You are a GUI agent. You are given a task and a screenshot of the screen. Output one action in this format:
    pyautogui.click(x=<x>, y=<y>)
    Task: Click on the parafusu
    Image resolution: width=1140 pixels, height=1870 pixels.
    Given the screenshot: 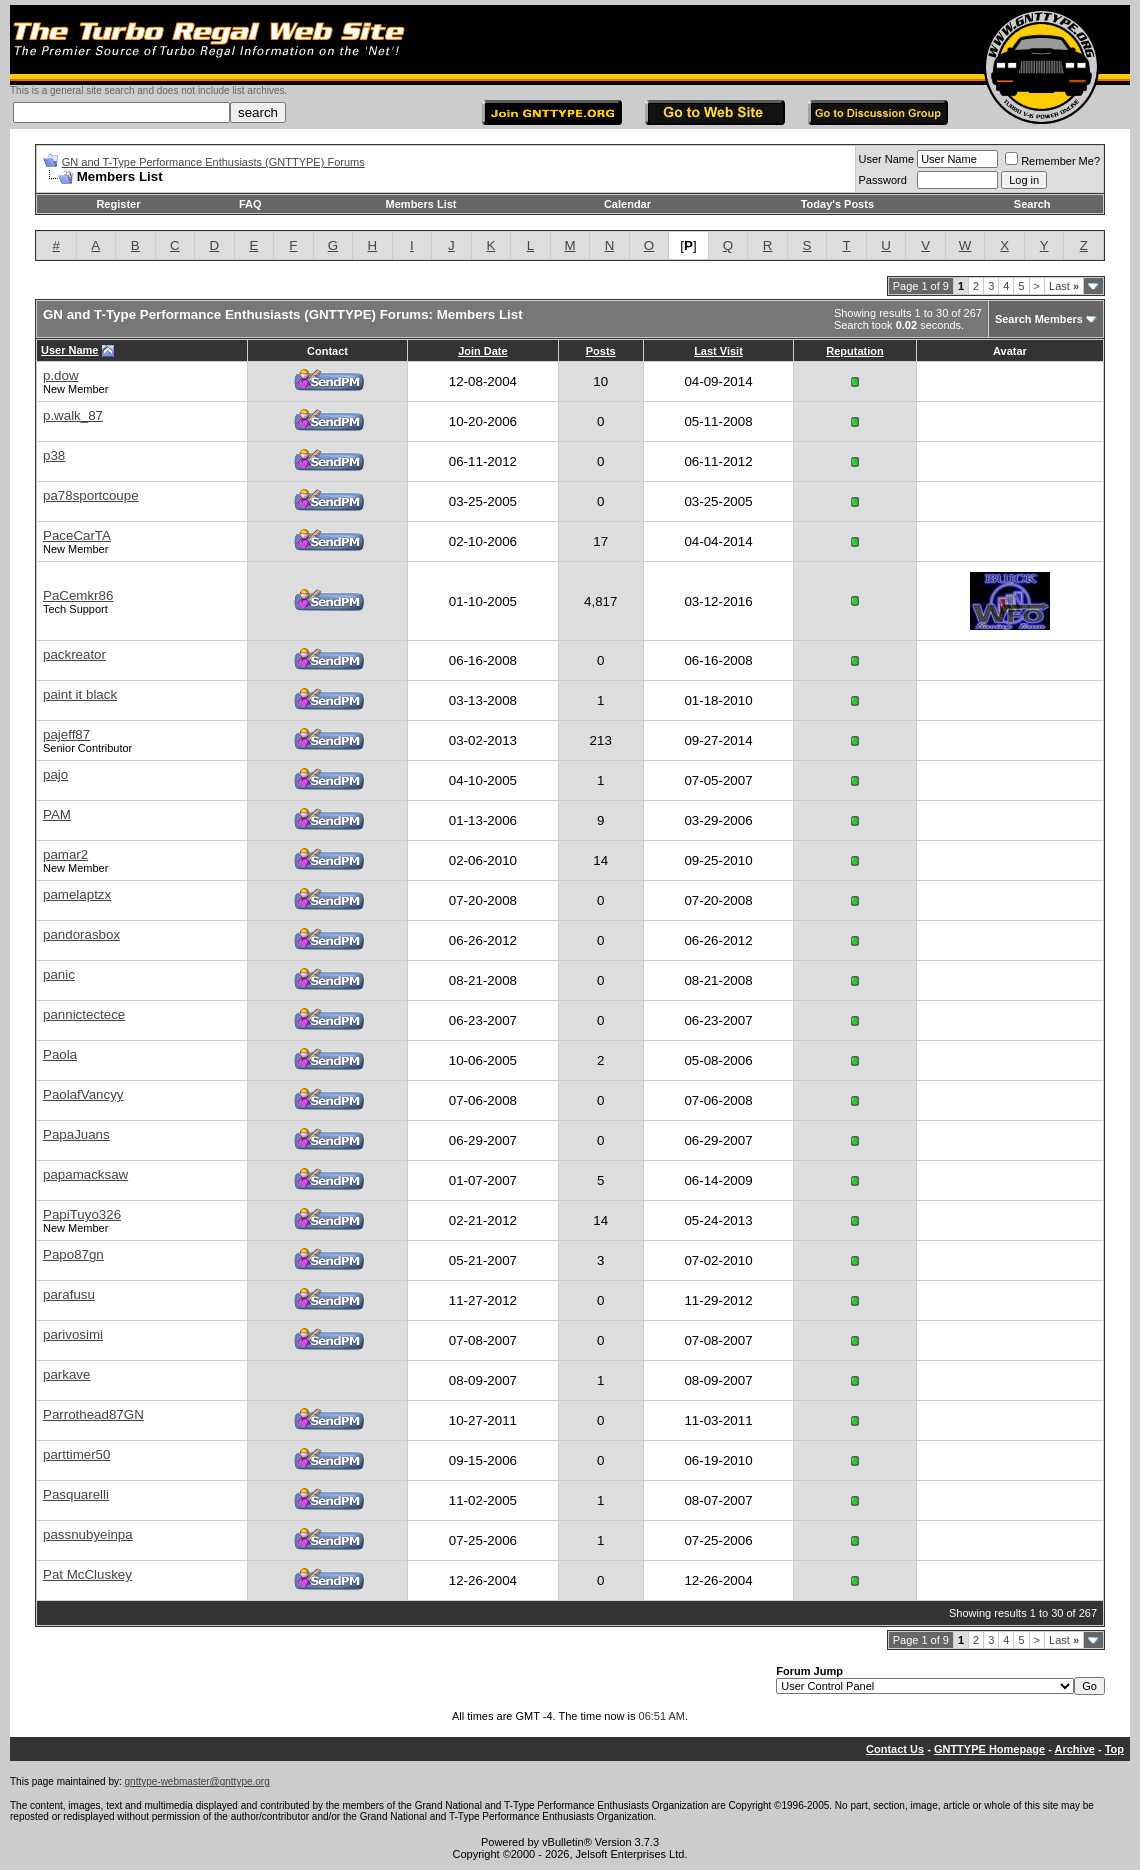 What is the action you would take?
    pyautogui.click(x=69, y=1294)
    